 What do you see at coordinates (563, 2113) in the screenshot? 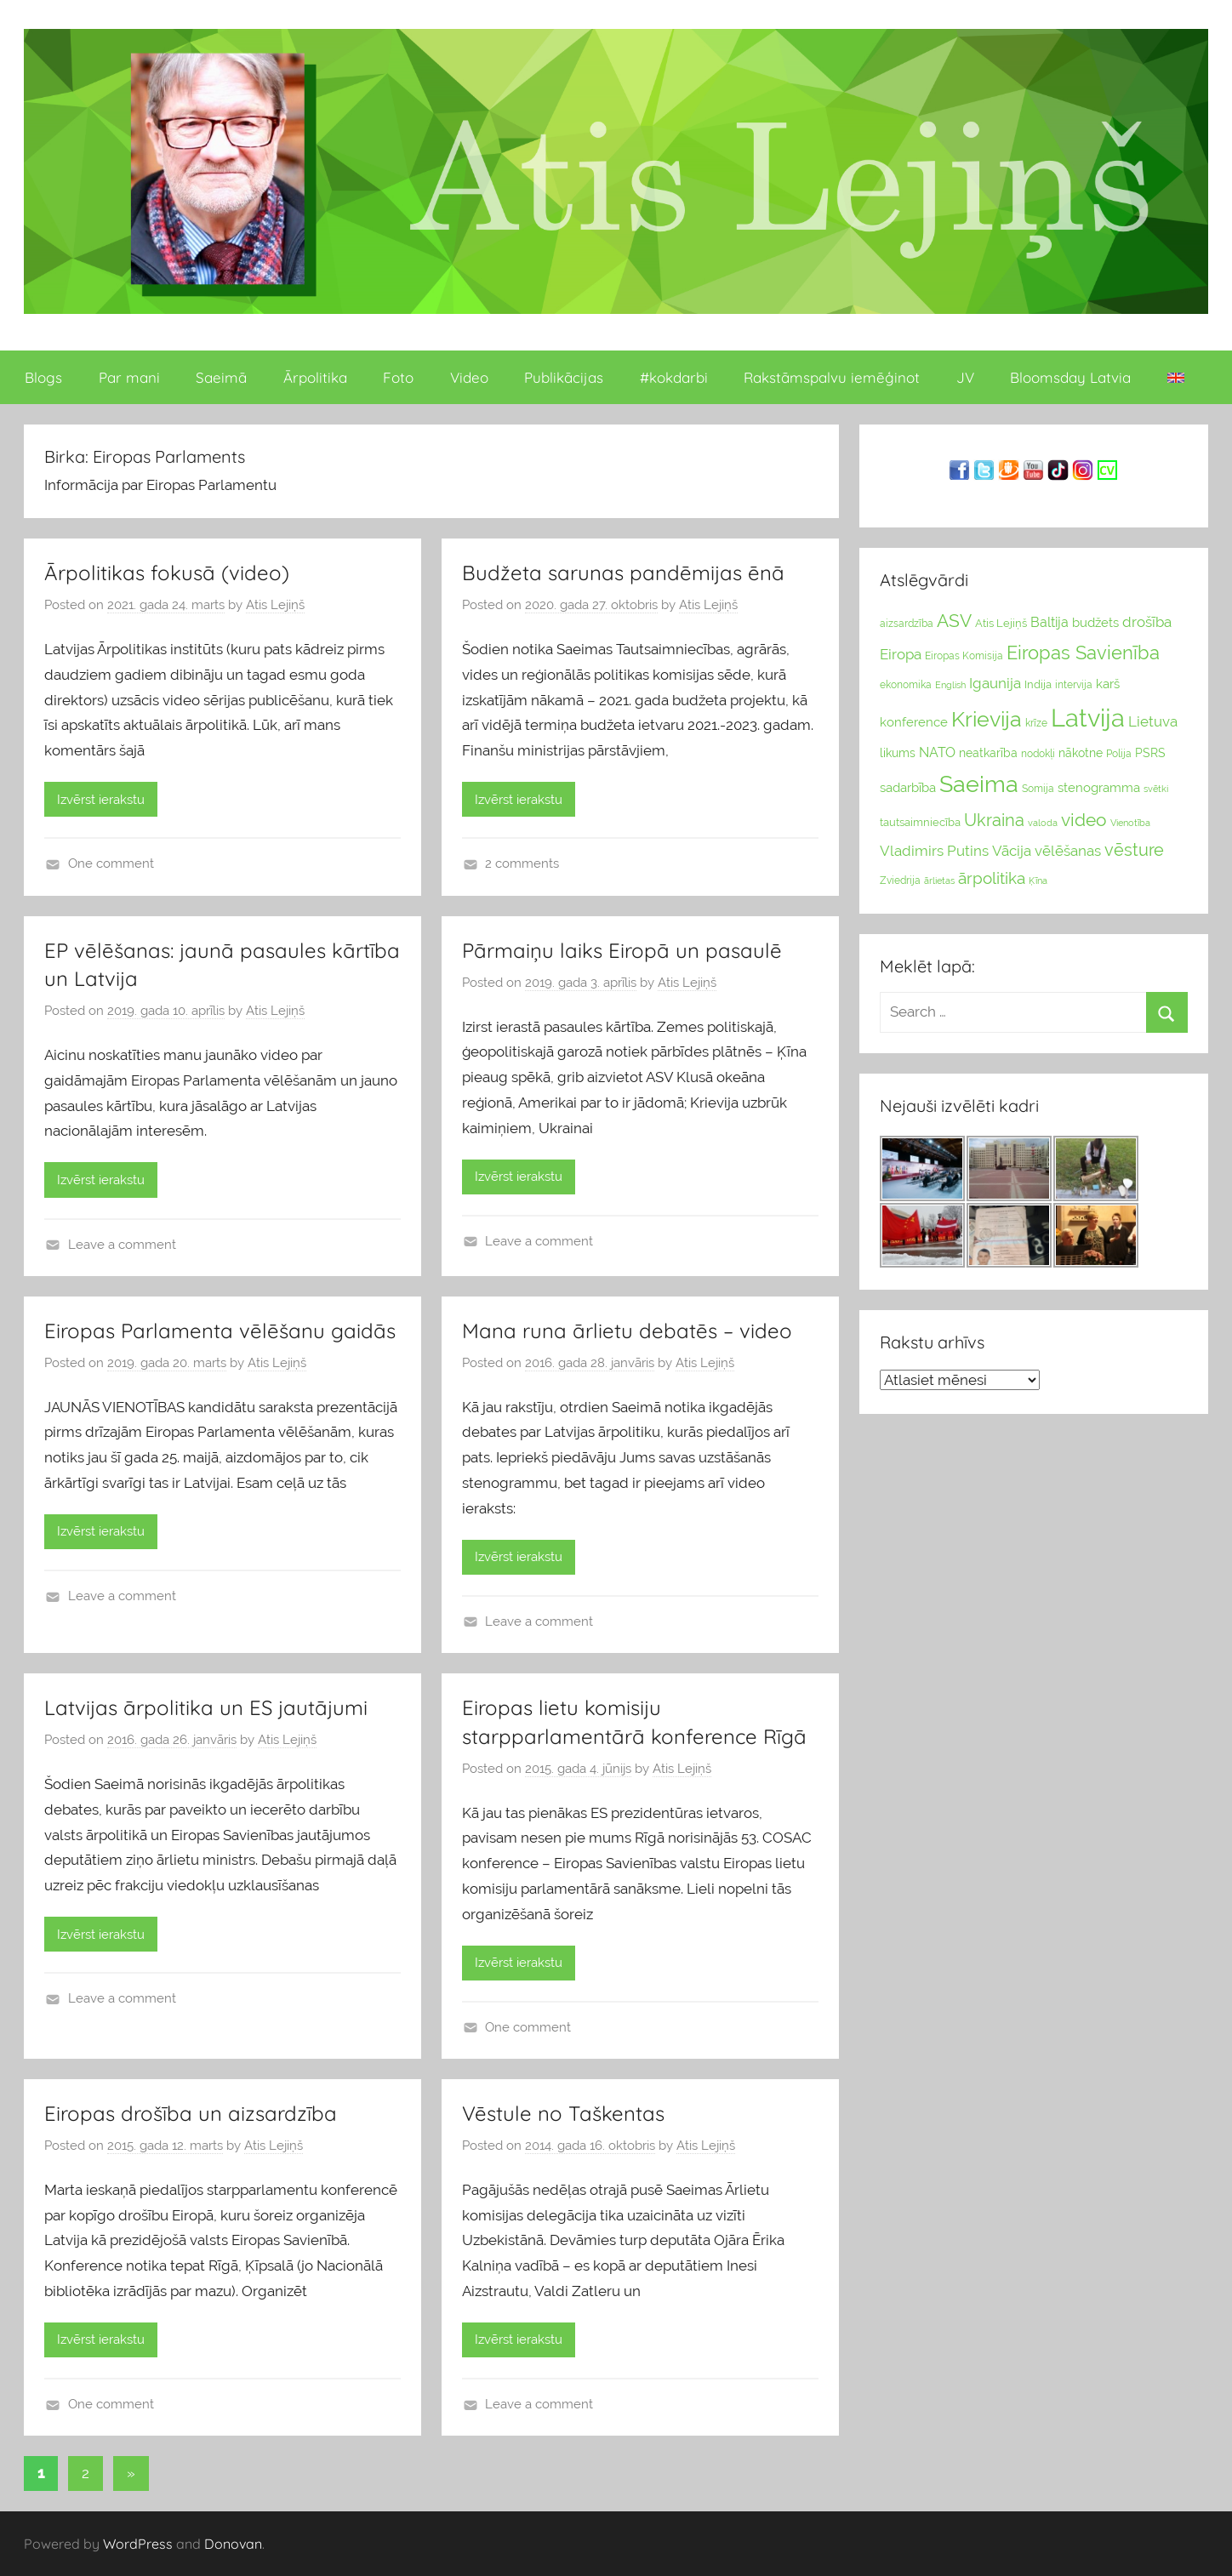
I see `Vēstule no Taškentas` at bounding box center [563, 2113].